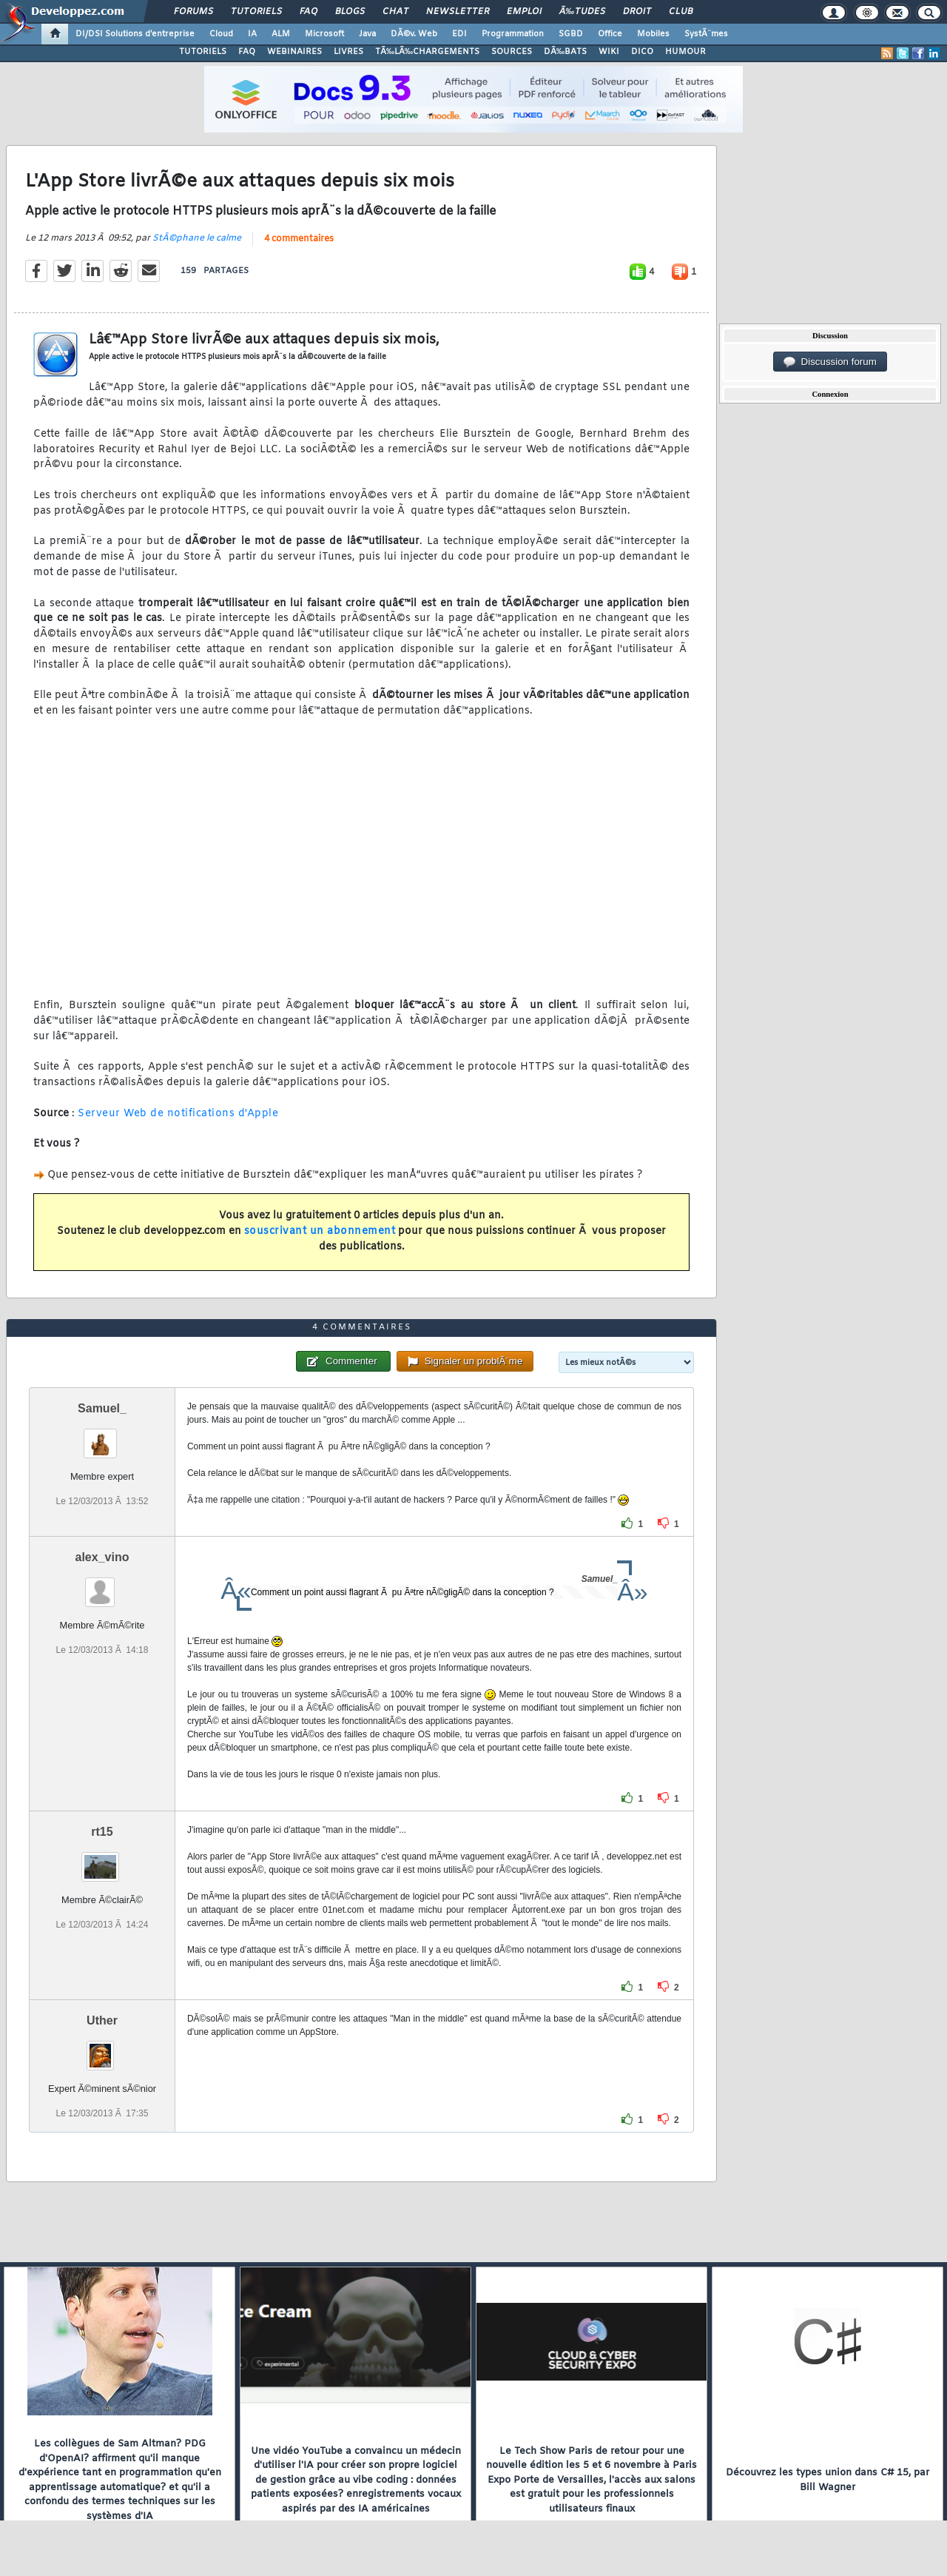 This screenshot has height=2576, width=947. What do you see at coordinates (513, 34) in the screenshot?
I see `Programmation` at bounding box center [513, 34].